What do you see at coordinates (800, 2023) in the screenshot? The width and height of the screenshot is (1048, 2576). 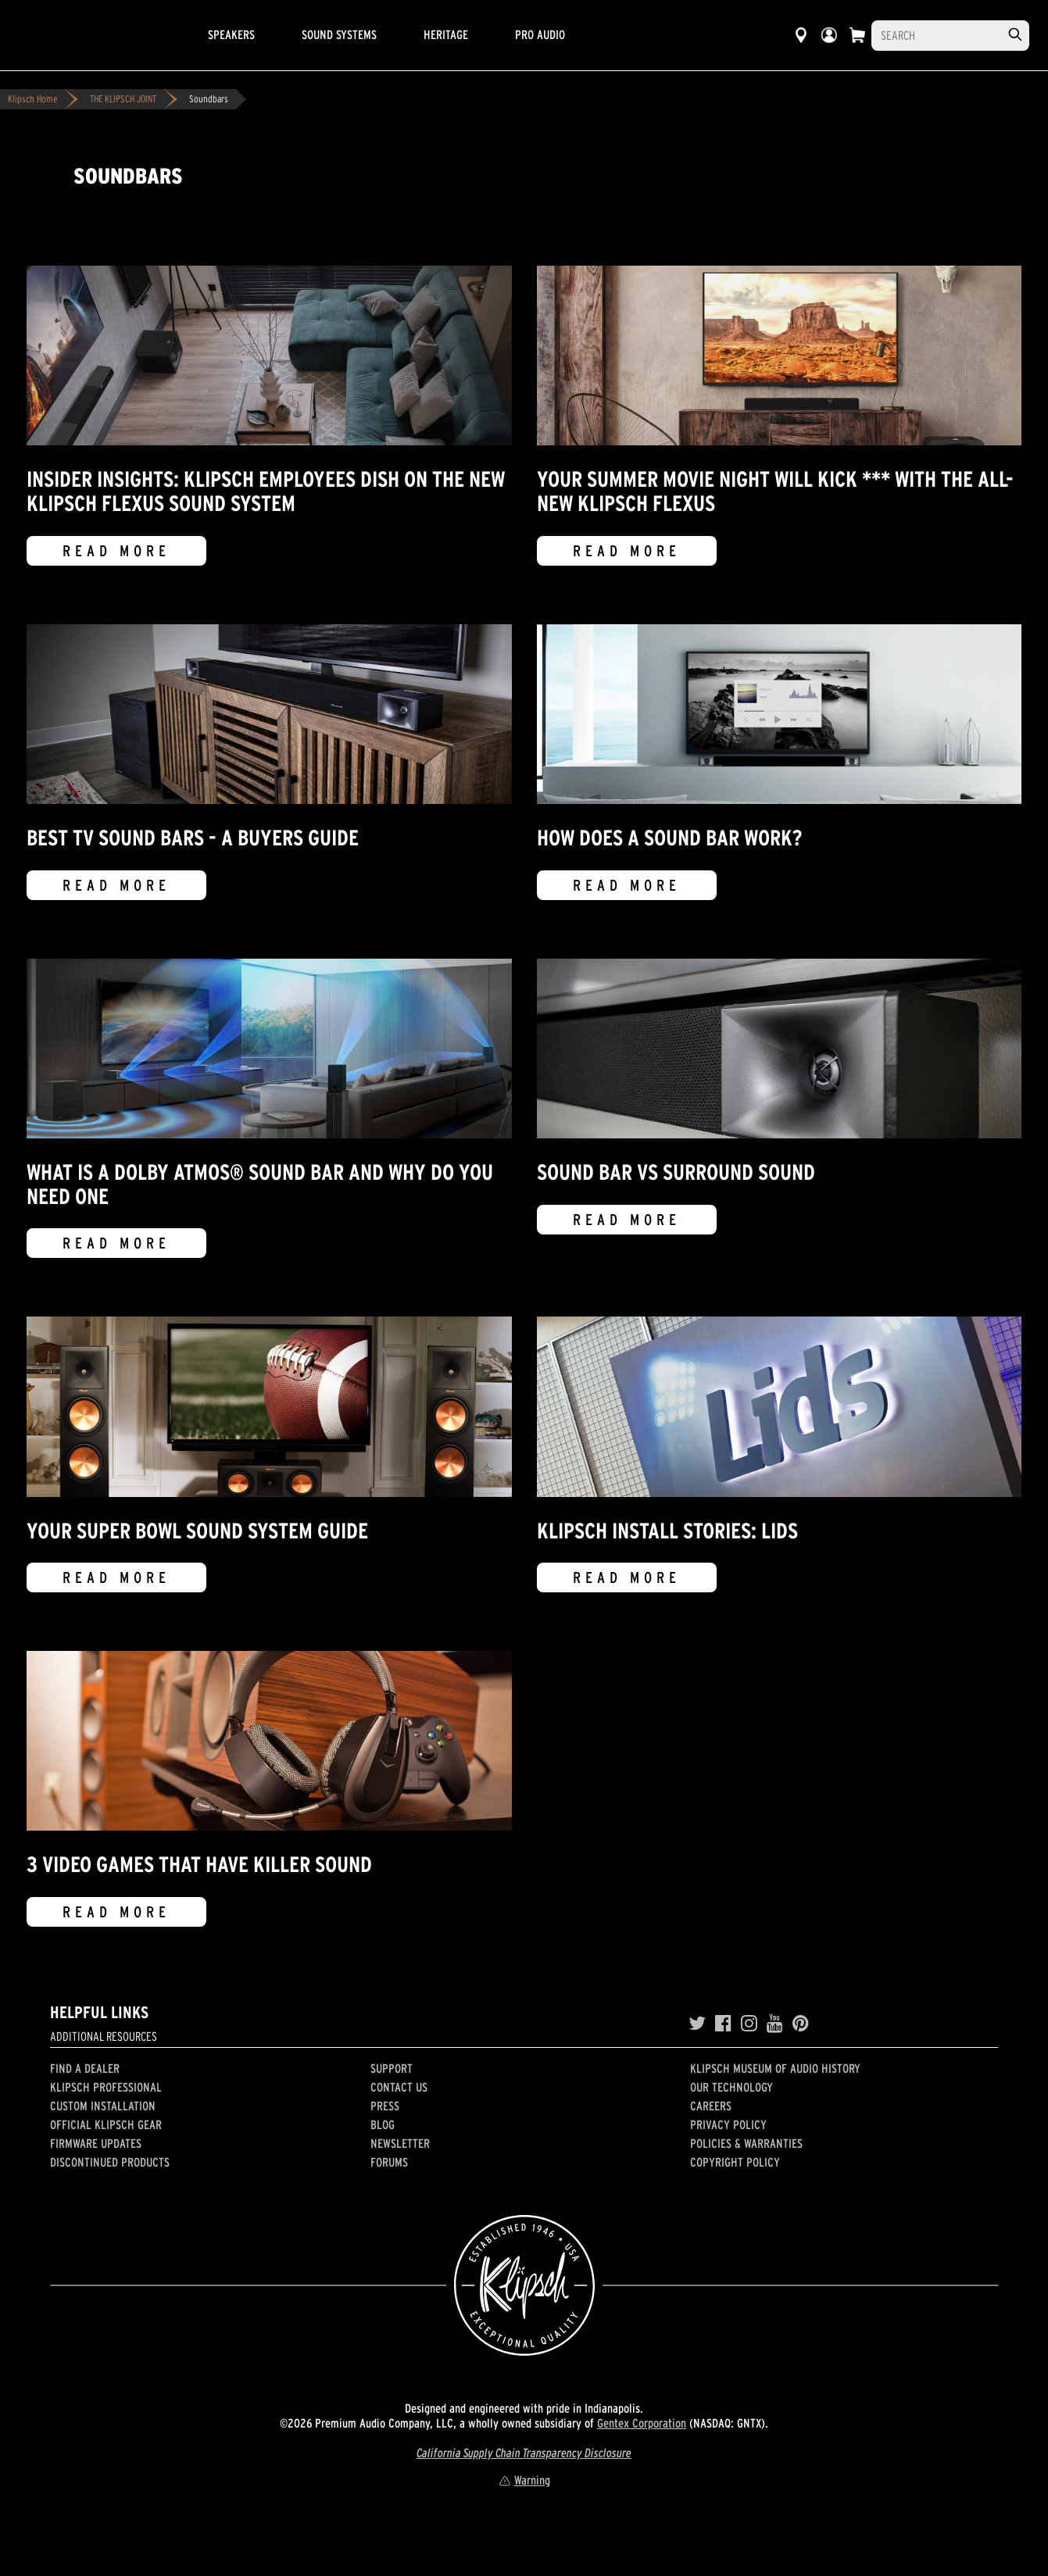 I see `[Pinterest]` at bounding box center [800, 2023].